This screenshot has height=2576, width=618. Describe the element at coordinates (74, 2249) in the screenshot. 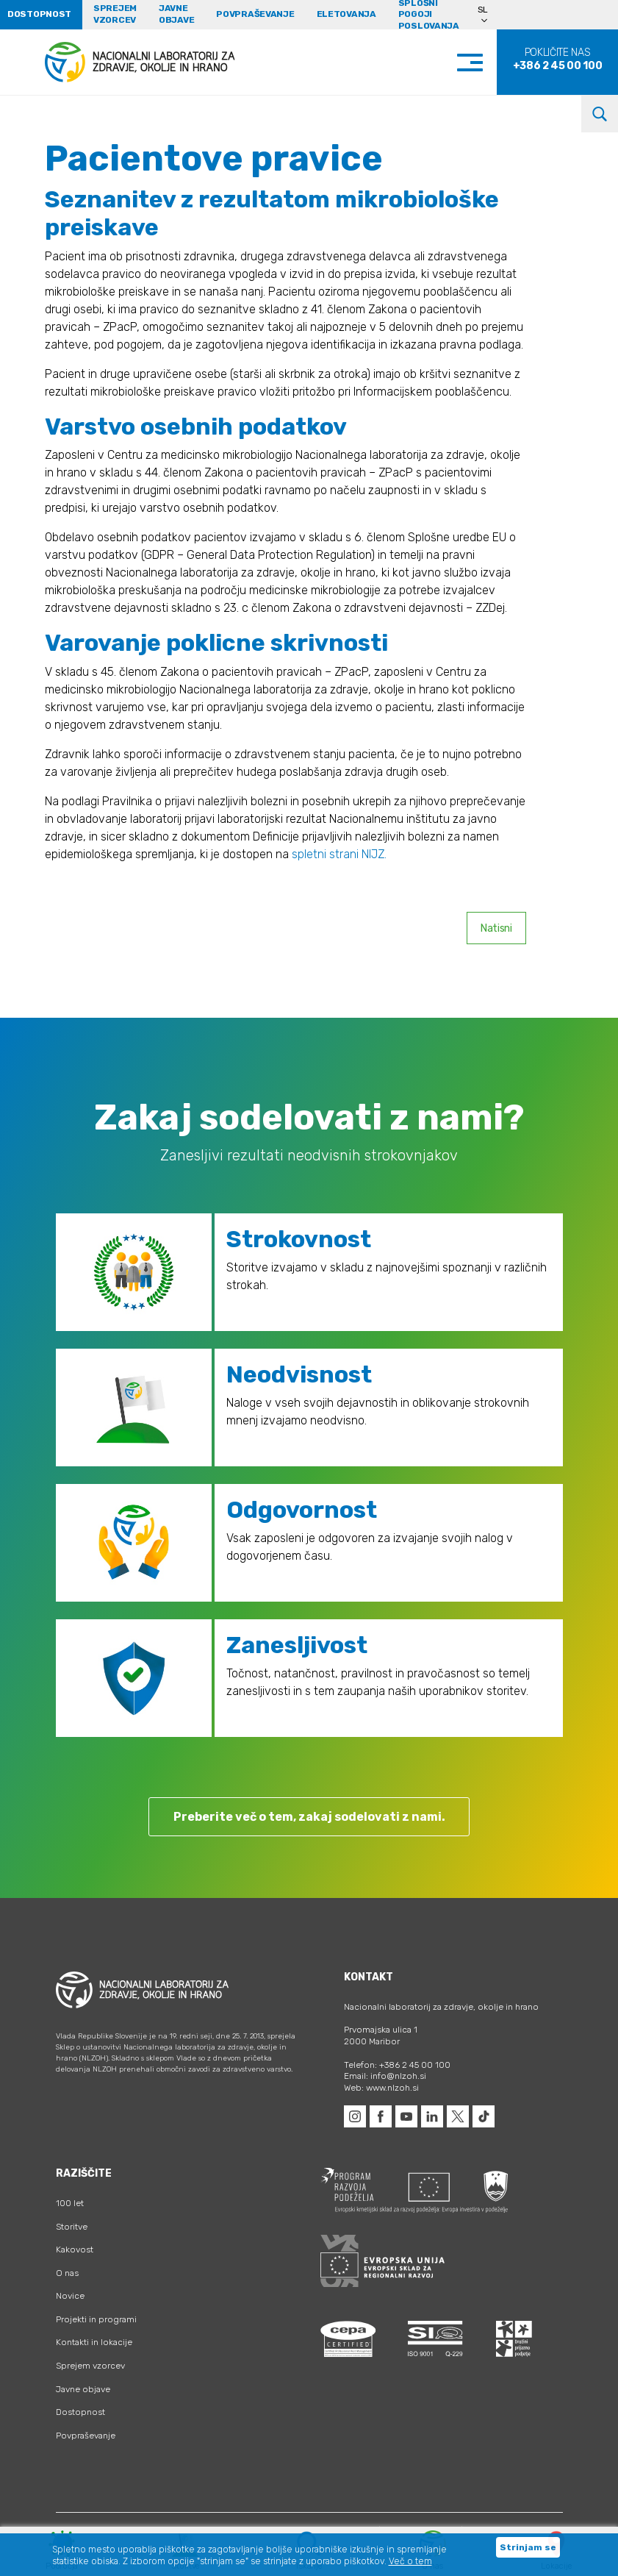

I see `Kakovost` at that location.